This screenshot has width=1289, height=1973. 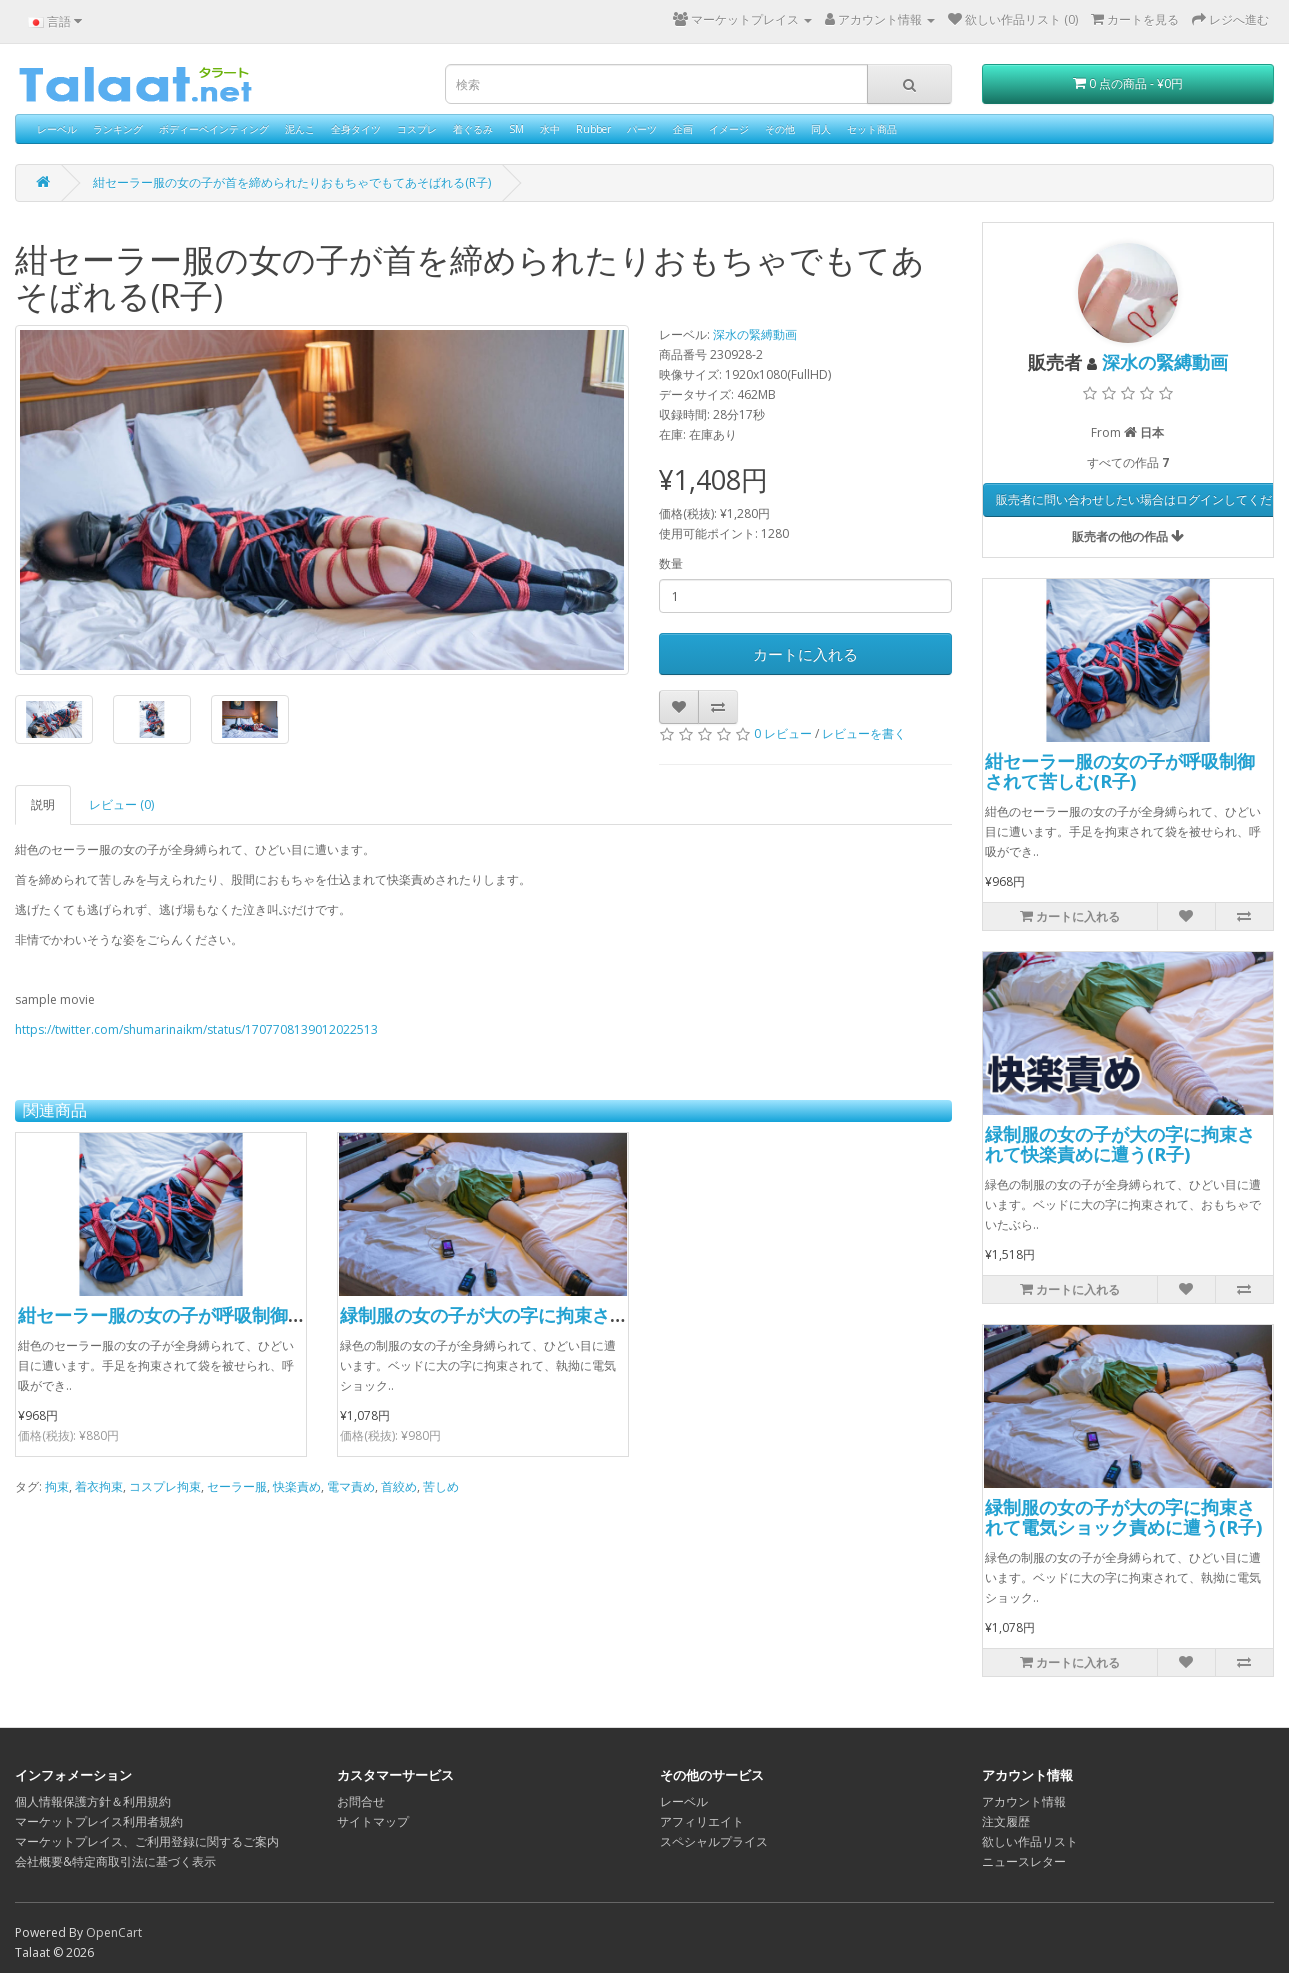 What do you see at coordinates (373, 1821) in the screenshot?
I see `サイトマップ` at bounding box center [373, 1821].